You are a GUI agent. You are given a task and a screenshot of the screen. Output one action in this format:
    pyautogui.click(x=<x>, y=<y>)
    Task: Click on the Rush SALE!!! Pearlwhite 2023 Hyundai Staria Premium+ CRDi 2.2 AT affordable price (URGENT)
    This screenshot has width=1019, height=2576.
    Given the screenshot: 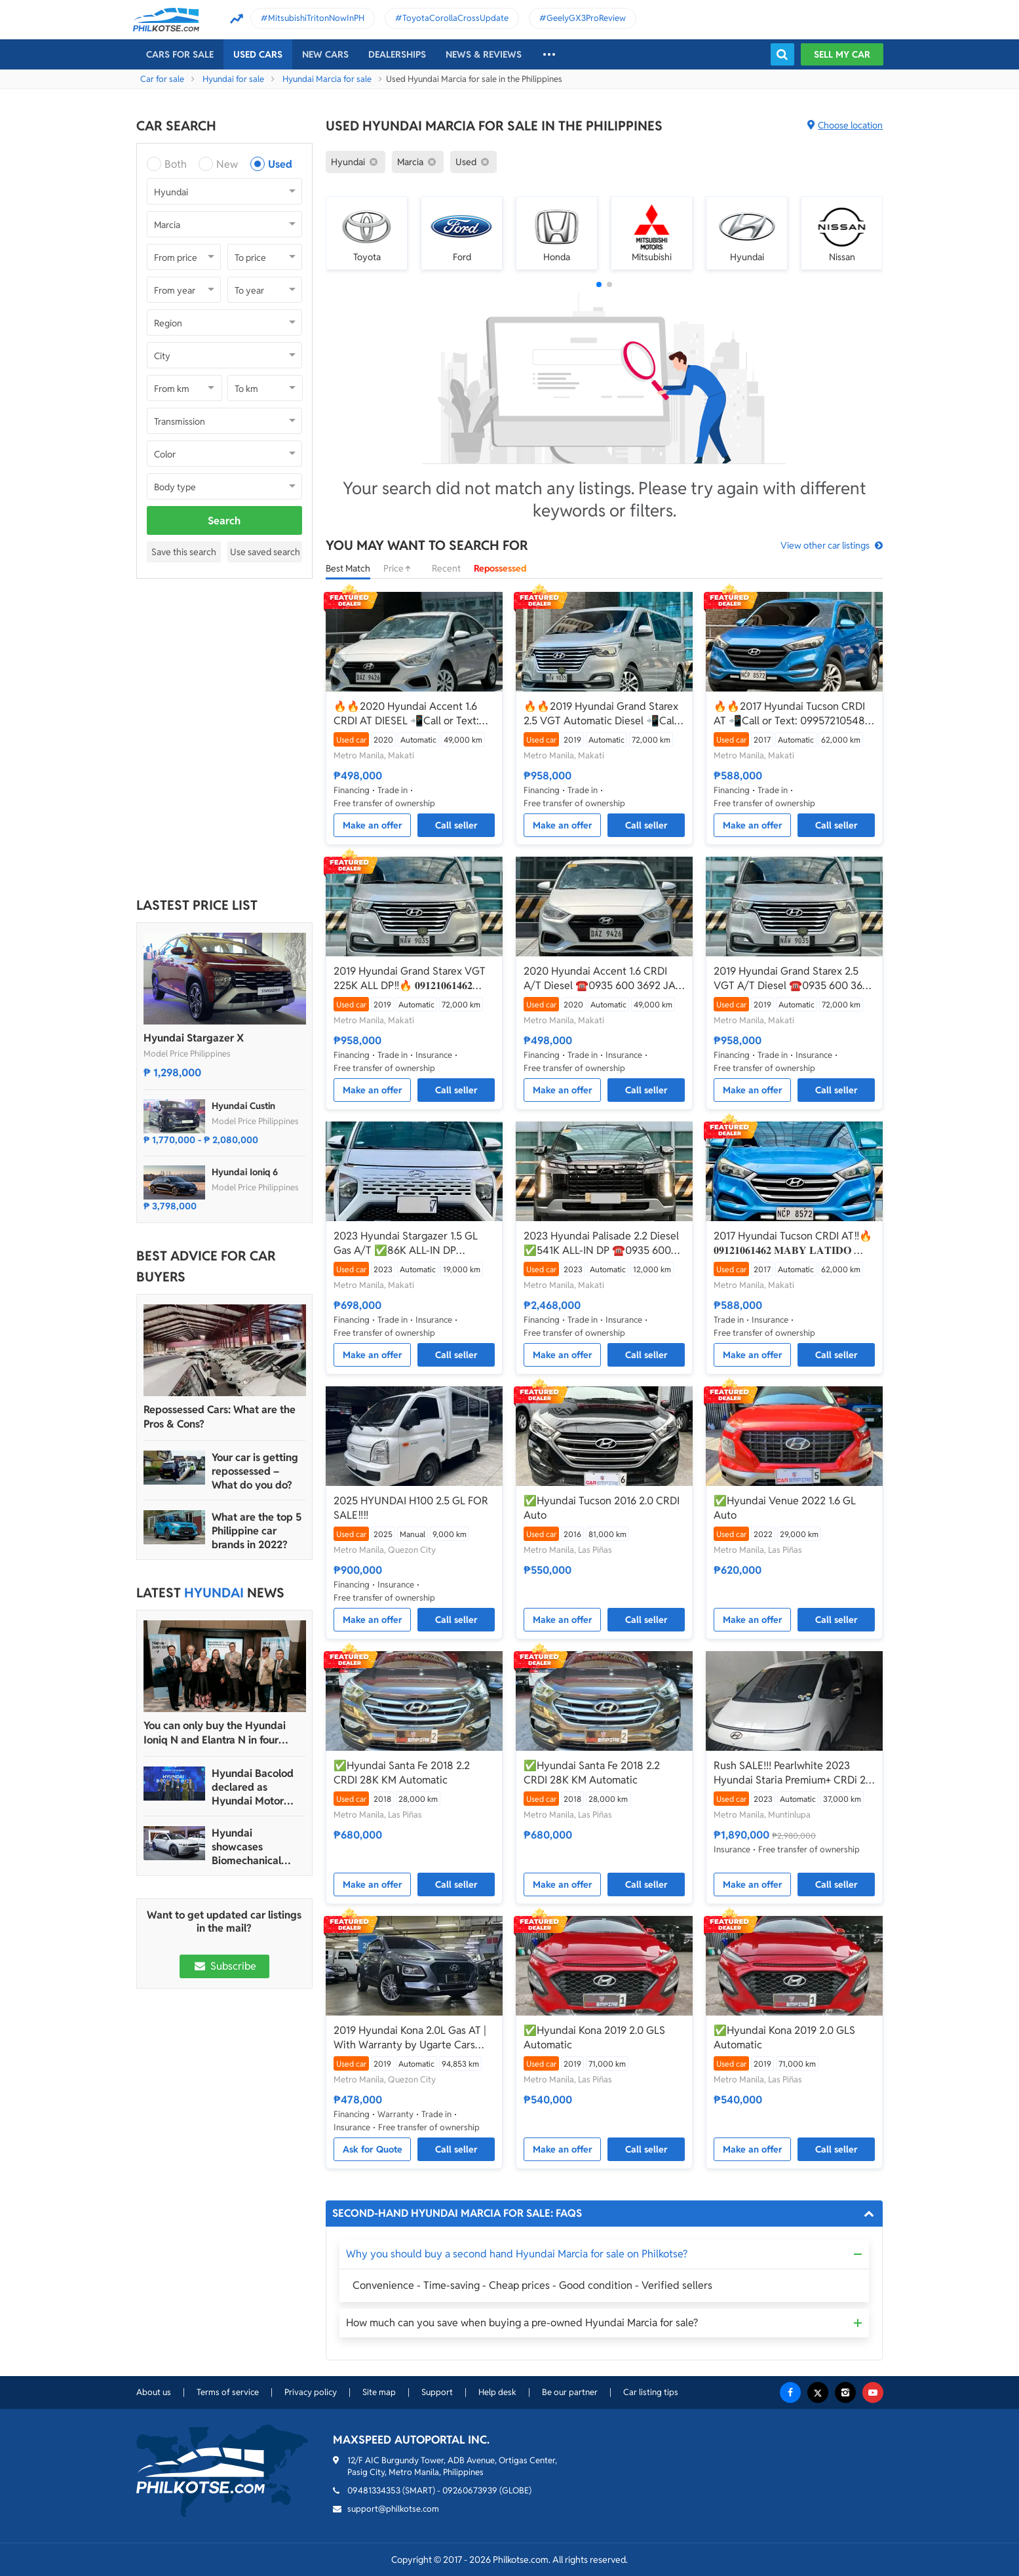 What is the action you would take?
    pyautogui.click(x=794, y=1773)
    